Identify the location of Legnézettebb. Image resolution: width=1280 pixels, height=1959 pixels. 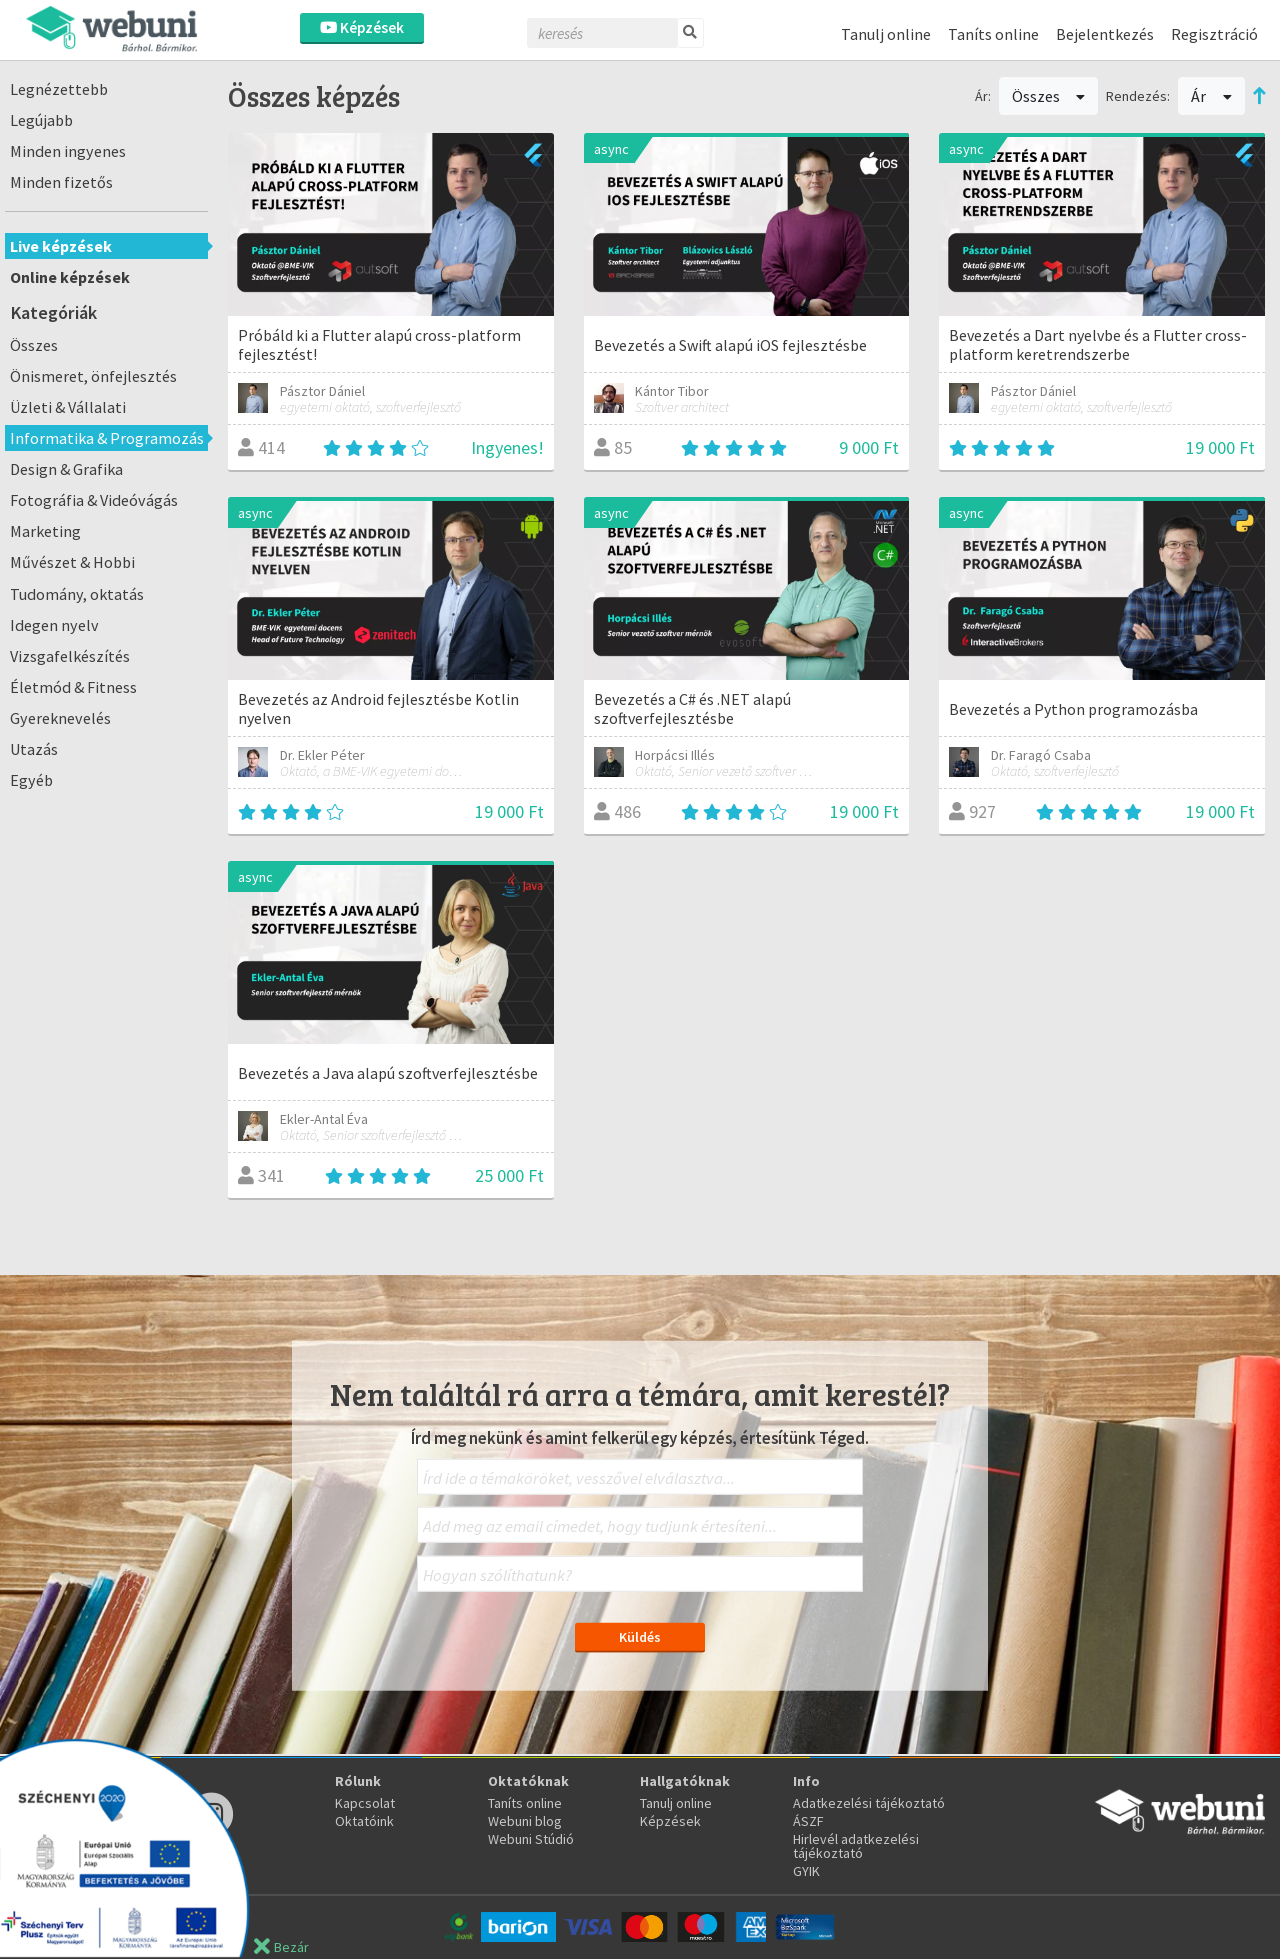
(59, 89).